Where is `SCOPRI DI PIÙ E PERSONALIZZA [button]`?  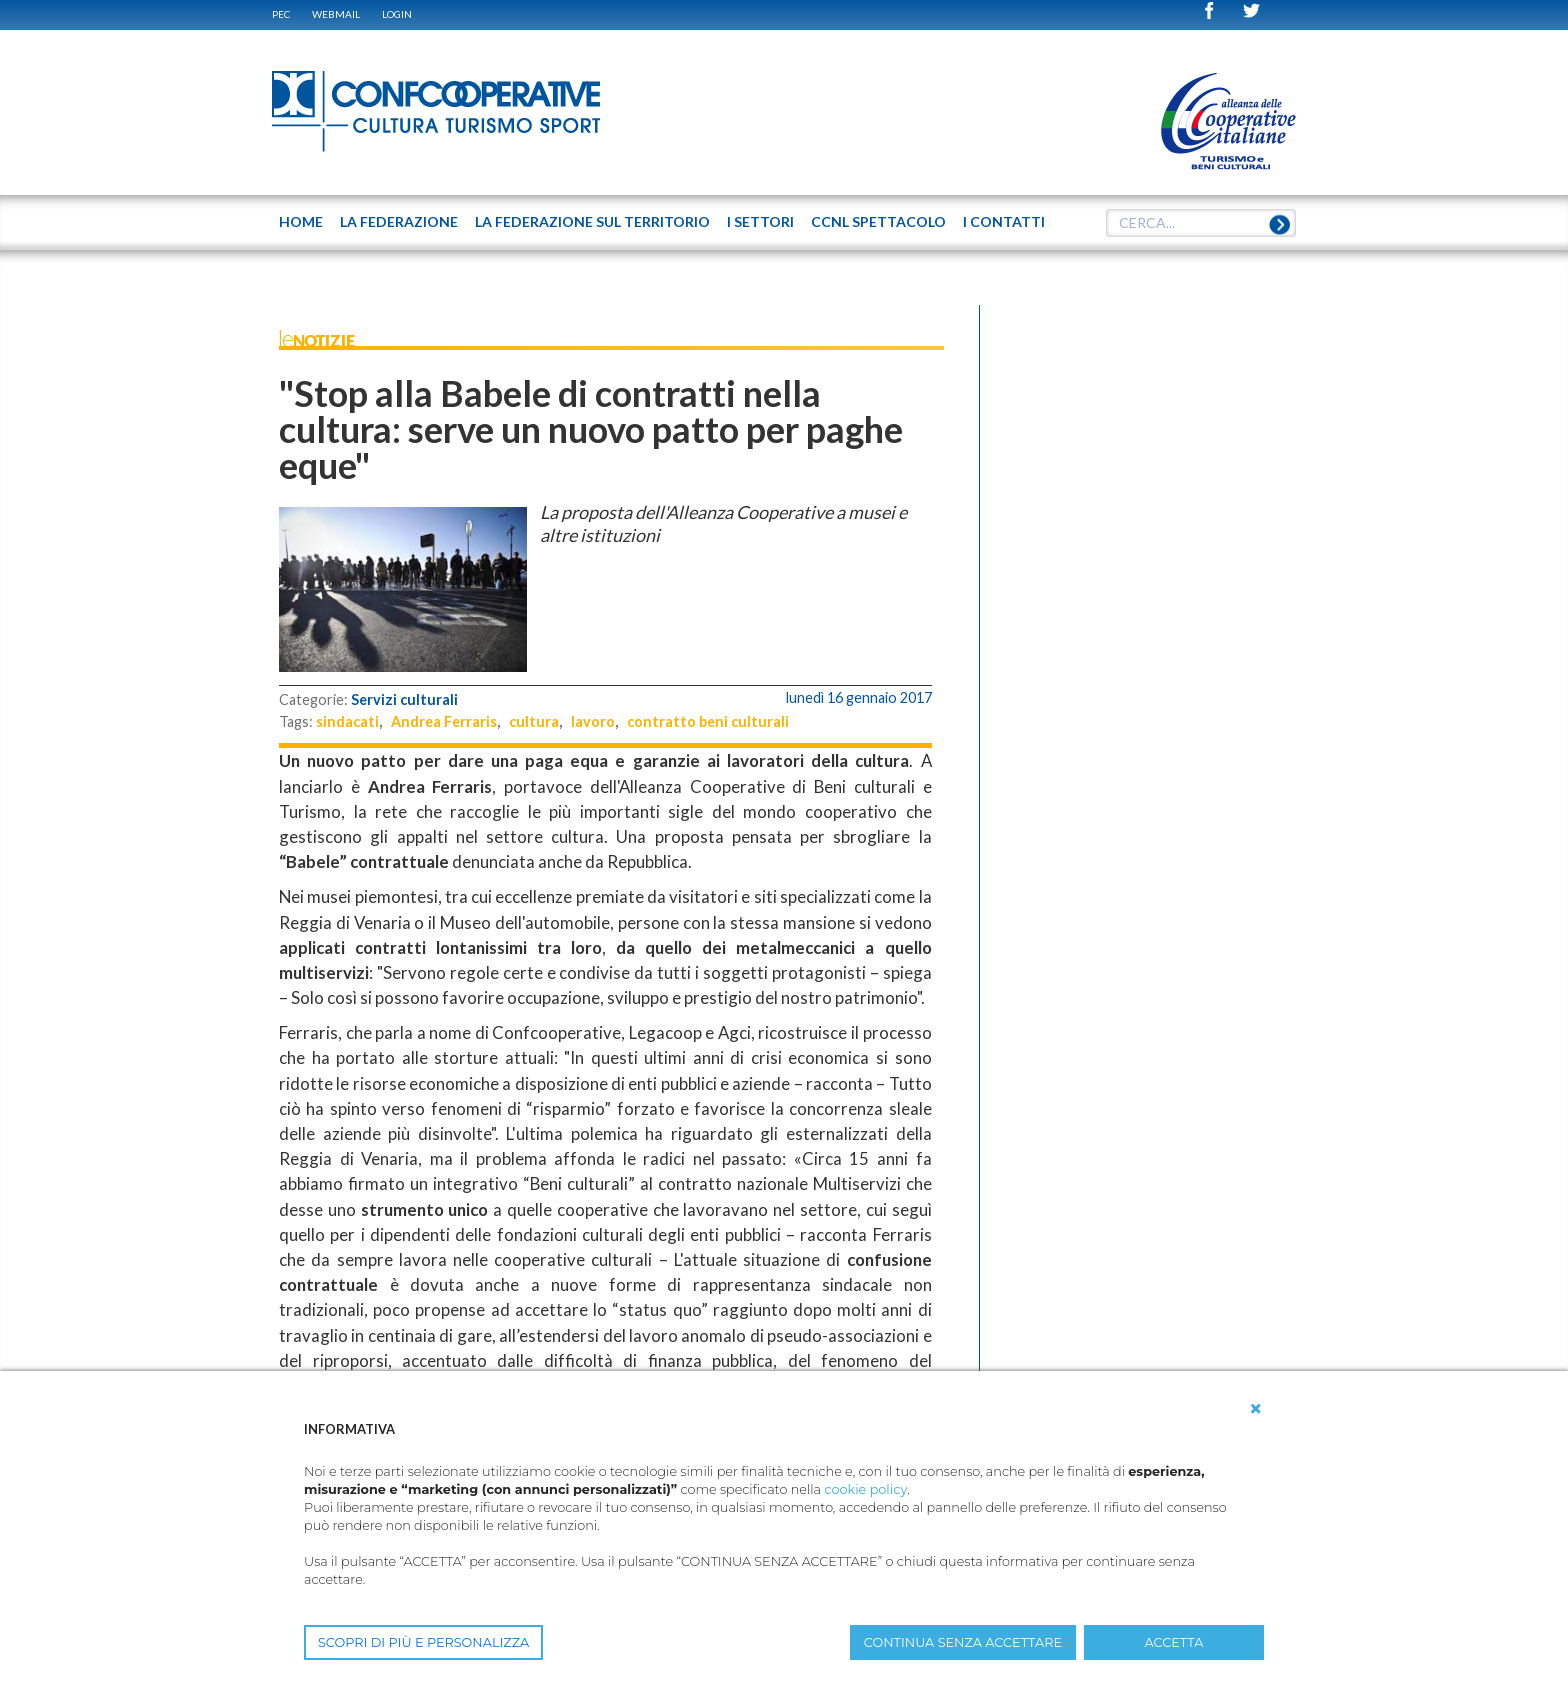
SCOPRI DI PIÙ E PERSONALIZZA [button] is located at coordinates (423, 1642).